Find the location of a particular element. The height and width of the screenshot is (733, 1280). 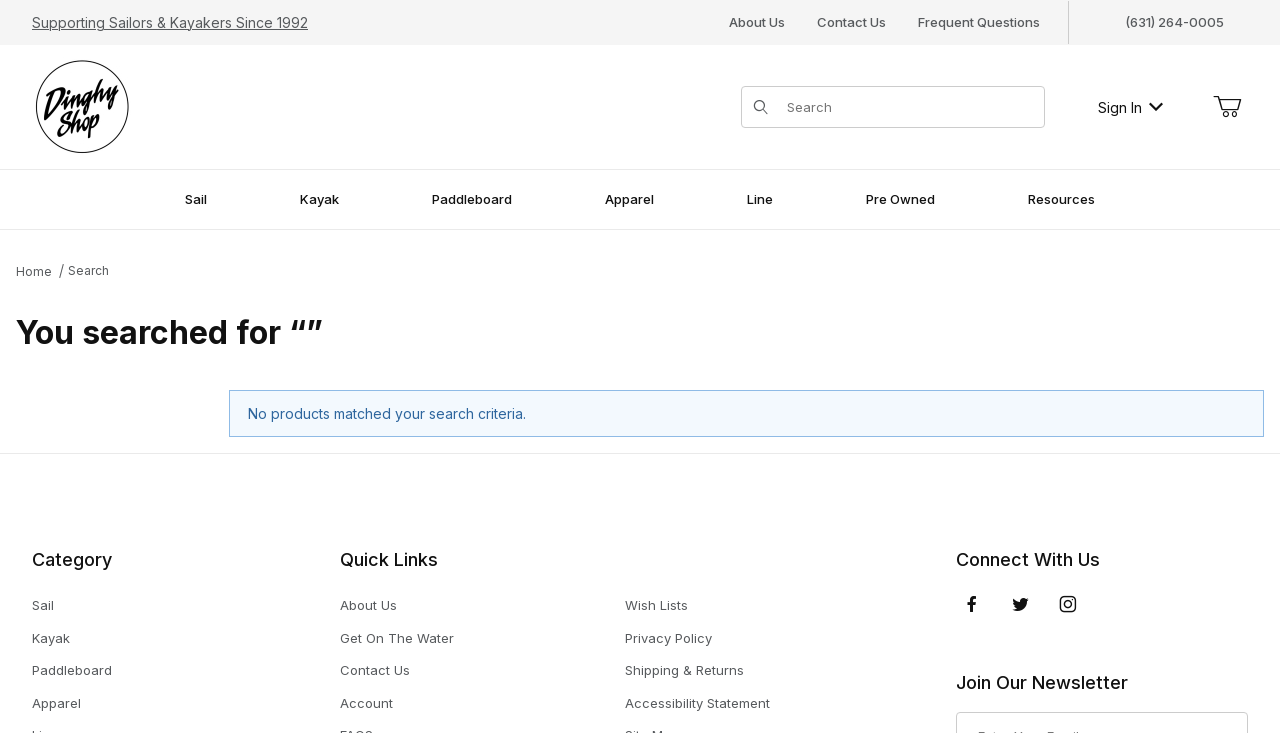

[Open Mini-Basket] is located at coordinates (1227, 107).